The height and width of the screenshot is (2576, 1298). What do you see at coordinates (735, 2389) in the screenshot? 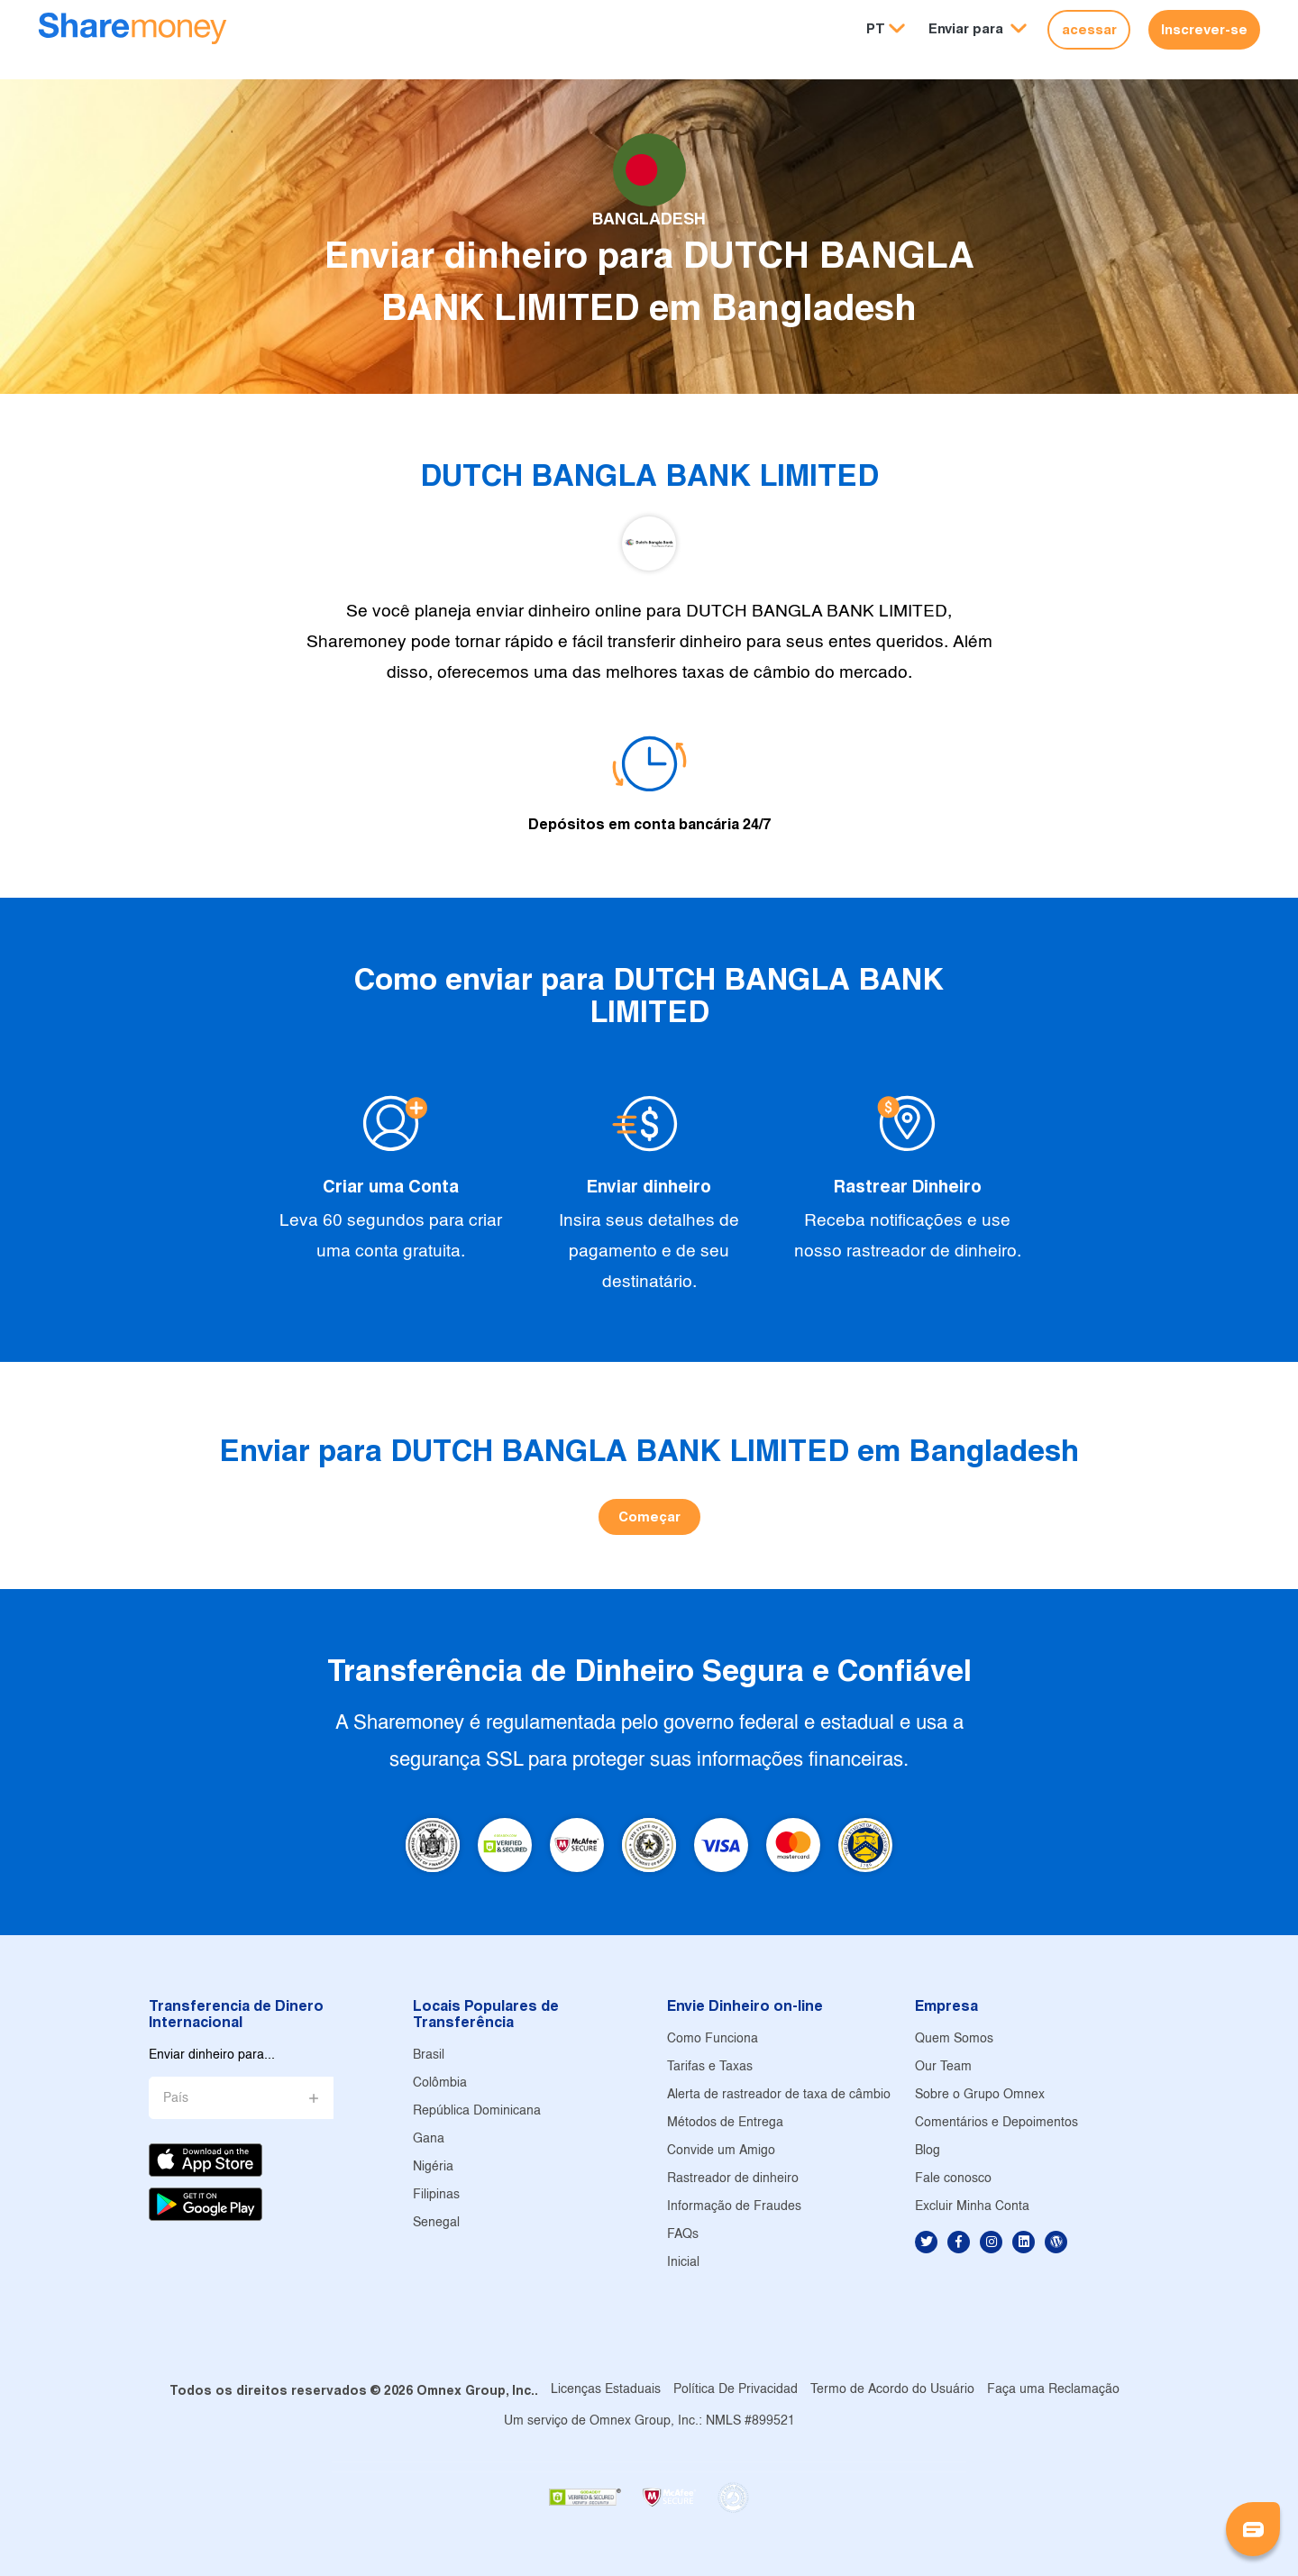
I see `Política De Privacidad` at bounding box center [735, 2389].